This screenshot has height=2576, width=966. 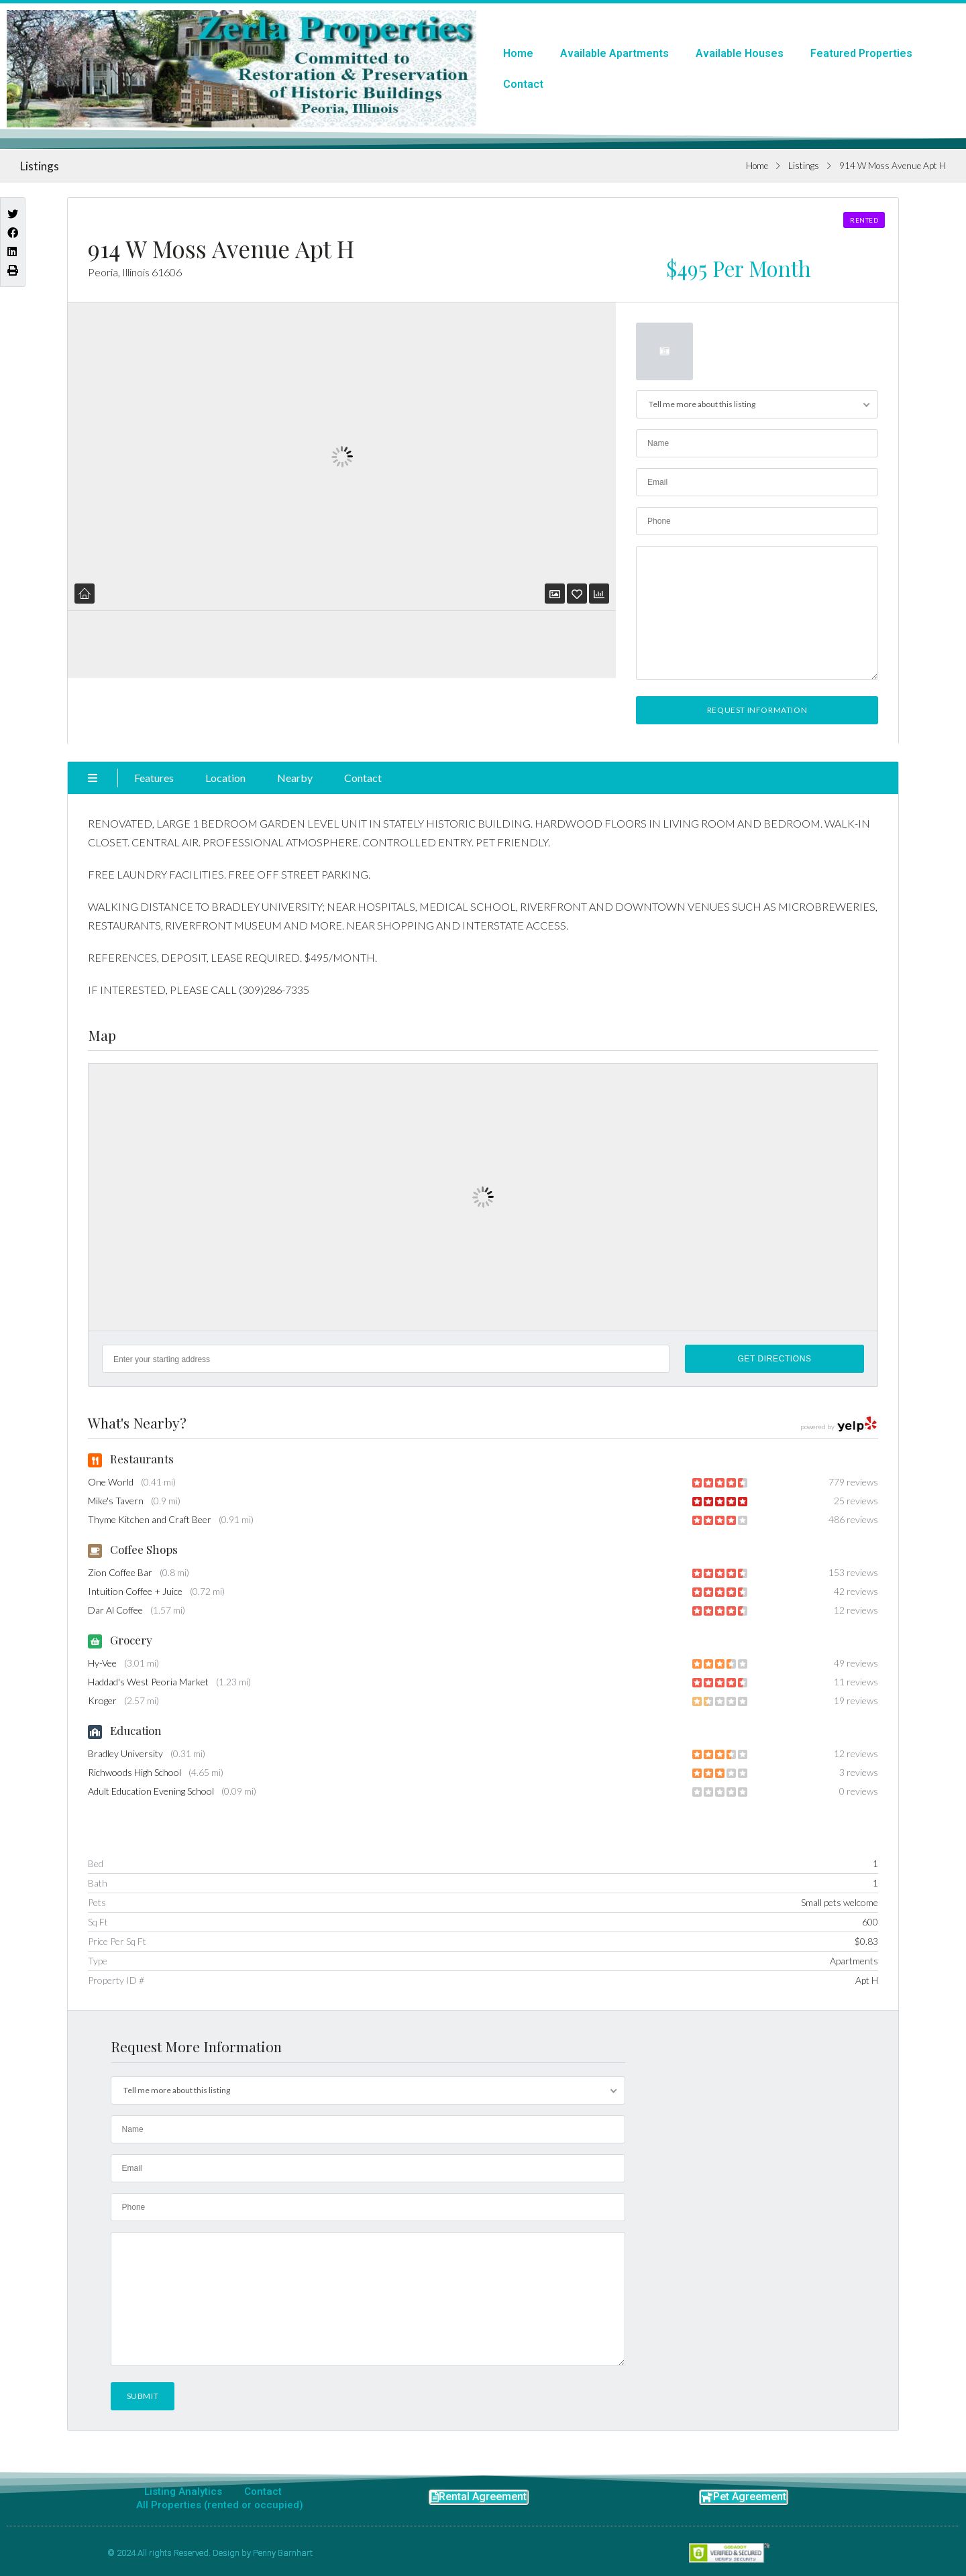 I want to click on Hy-Vee, so click(x=102, y=1663).